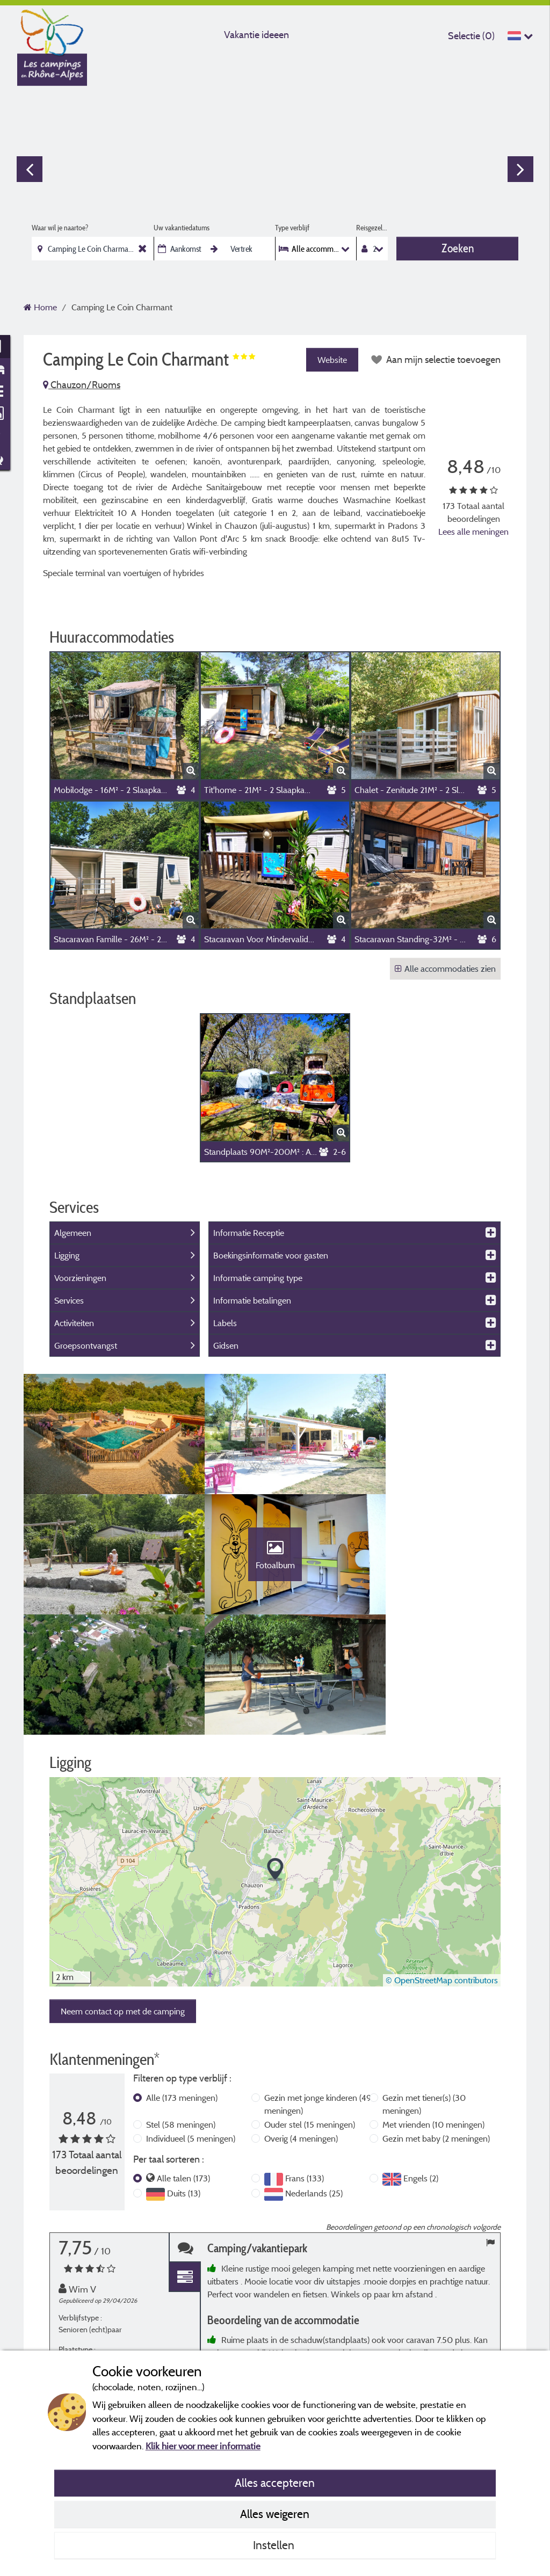 The height and width of the screenshot is (2576, 550). What do you see at coordinates (203, 2445) in the screenshot?
I see `Klik hier voor meer informatie` at bounding box center [203, 2445].